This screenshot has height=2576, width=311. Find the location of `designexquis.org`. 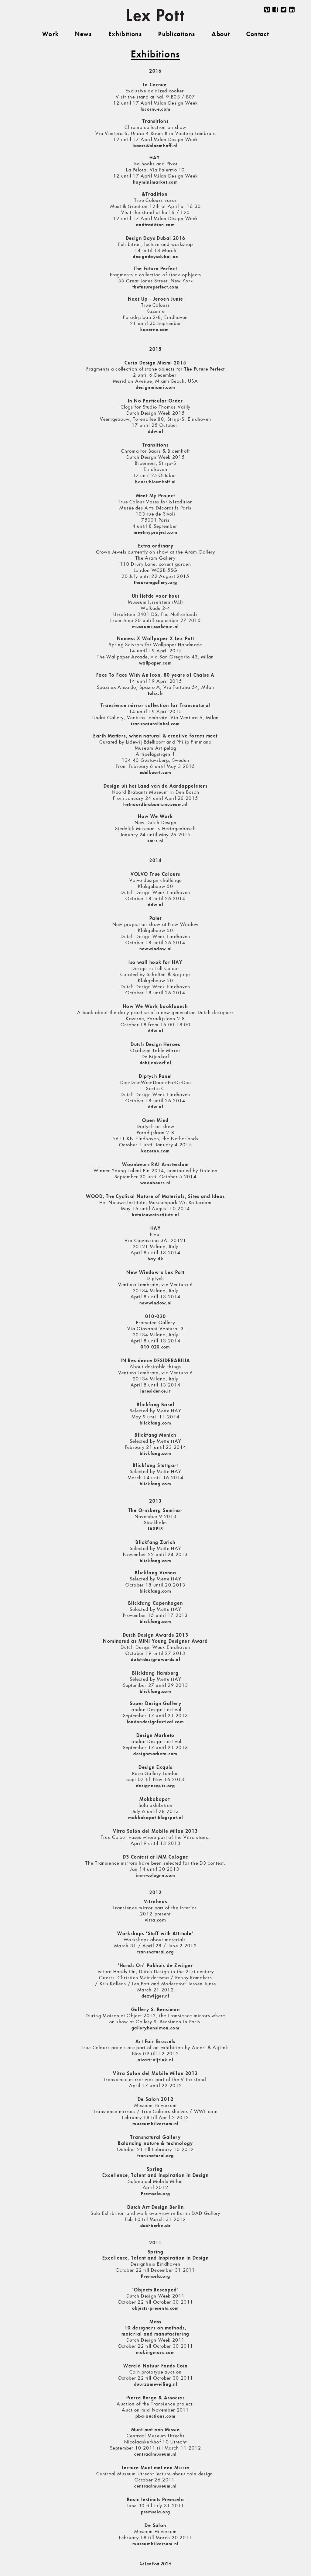

designexquis.org is located at coordinates (155, 1786).